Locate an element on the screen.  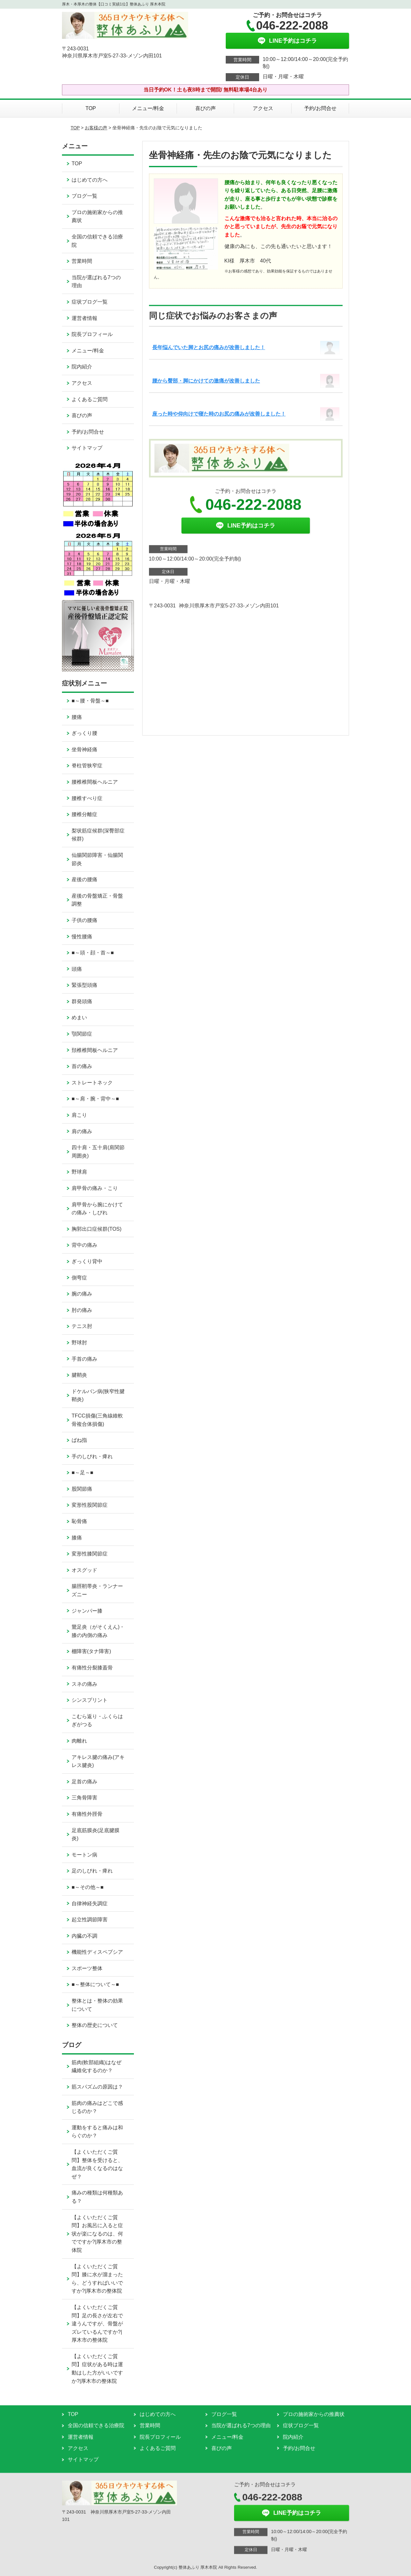
腱鞘炎 is located at coordinates (79, 1375).